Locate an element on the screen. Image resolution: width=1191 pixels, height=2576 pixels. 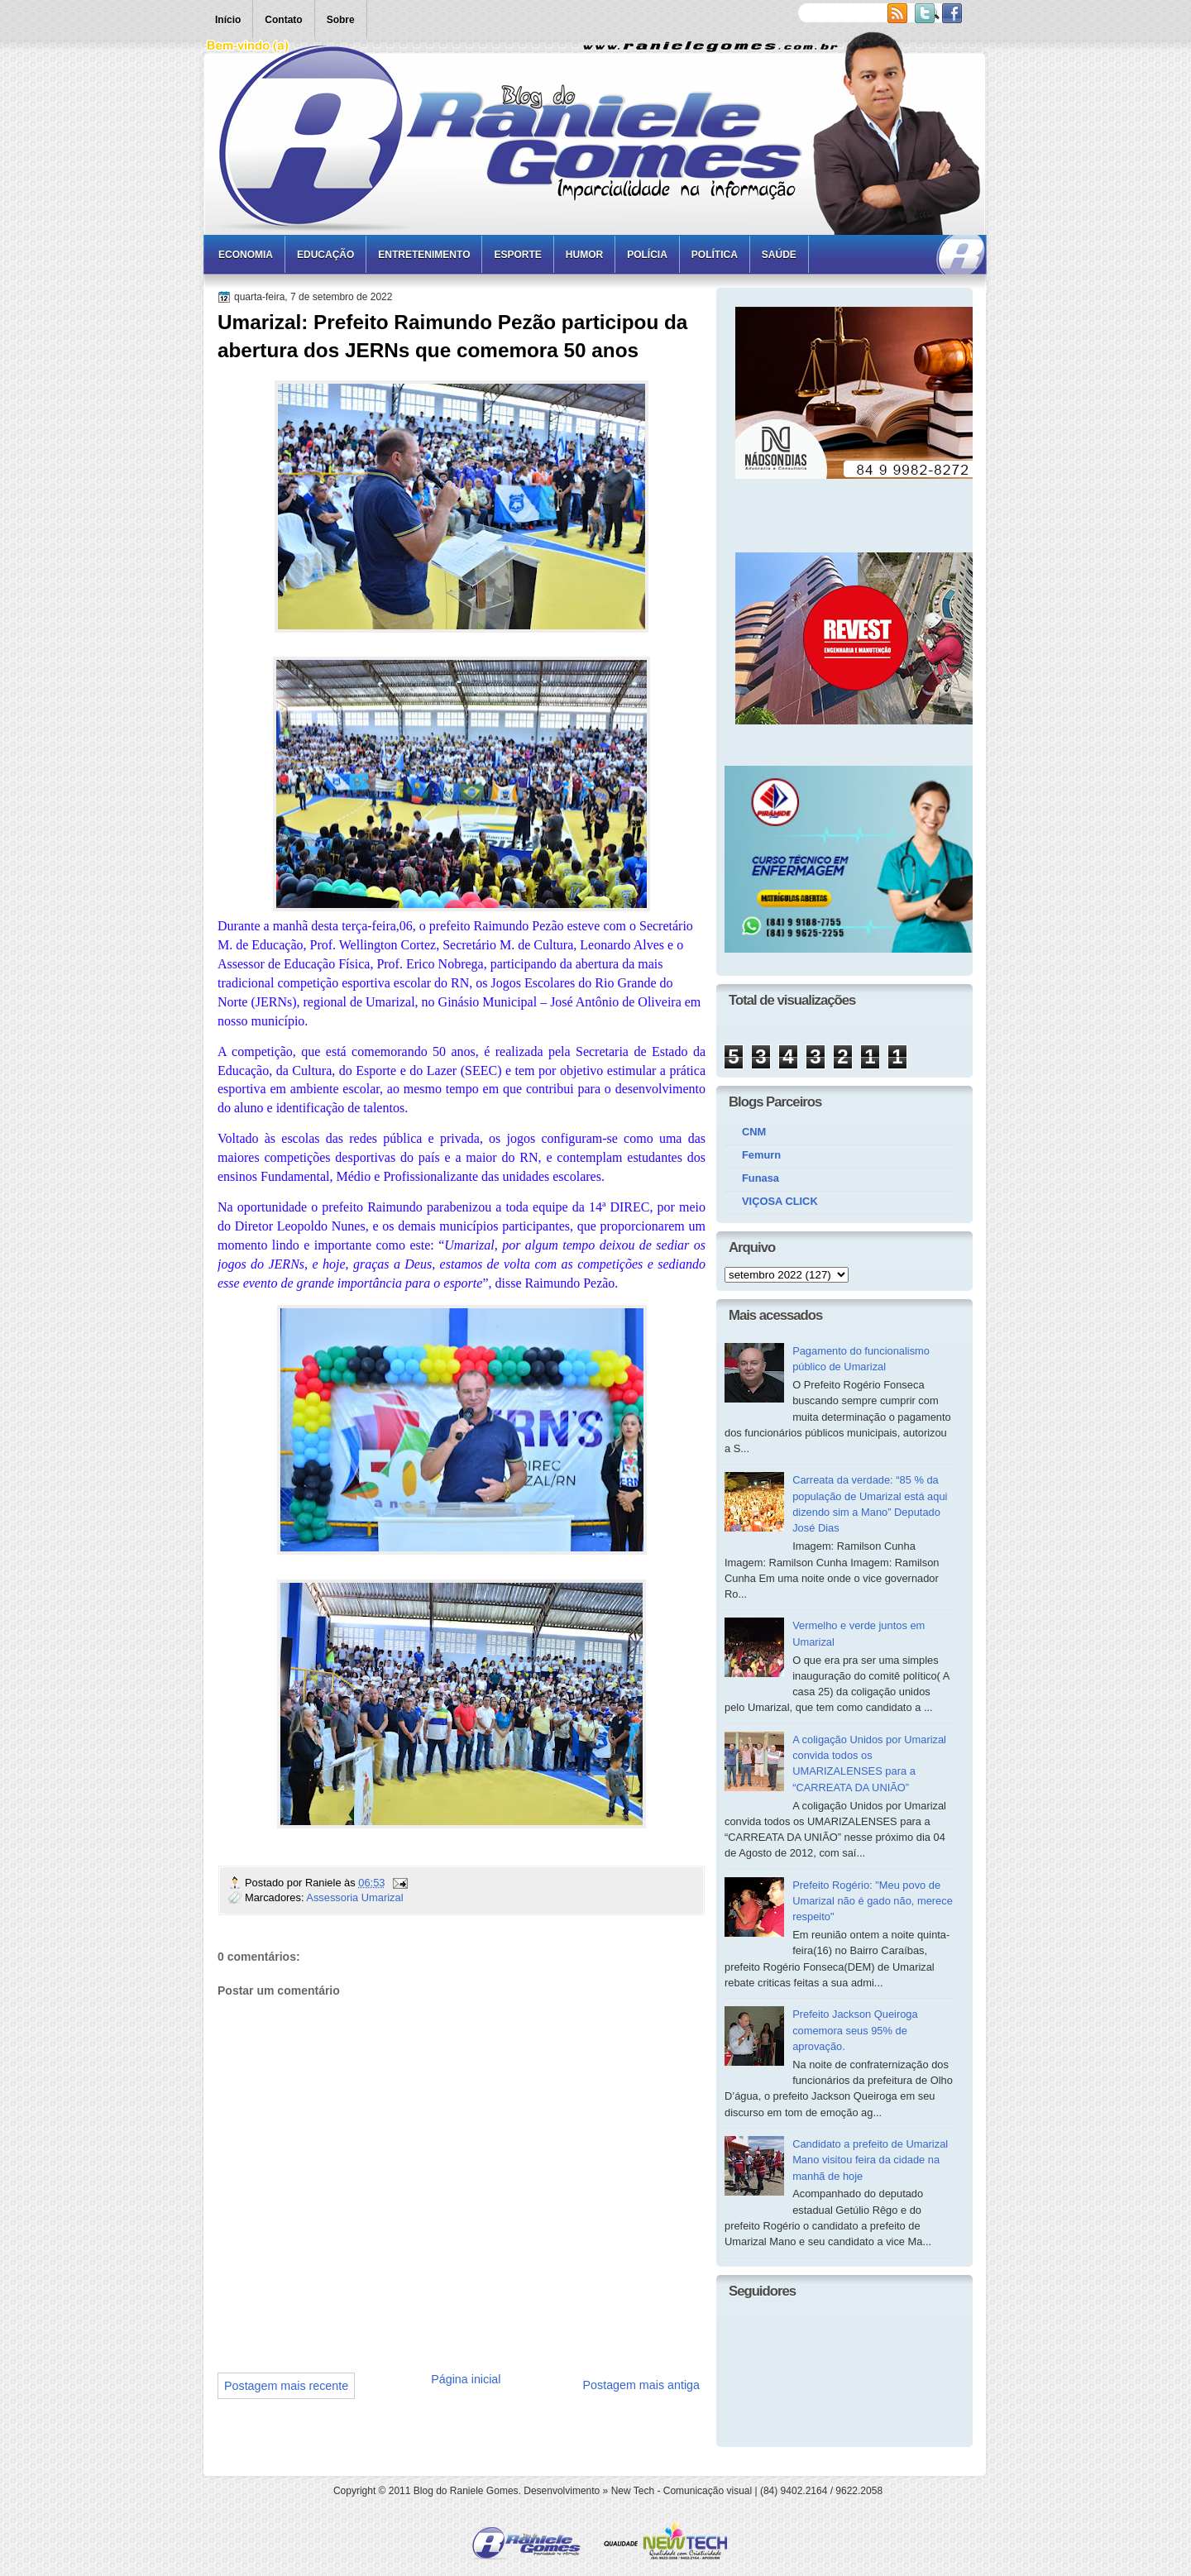
CNM is located at coordinates (754, 1132).